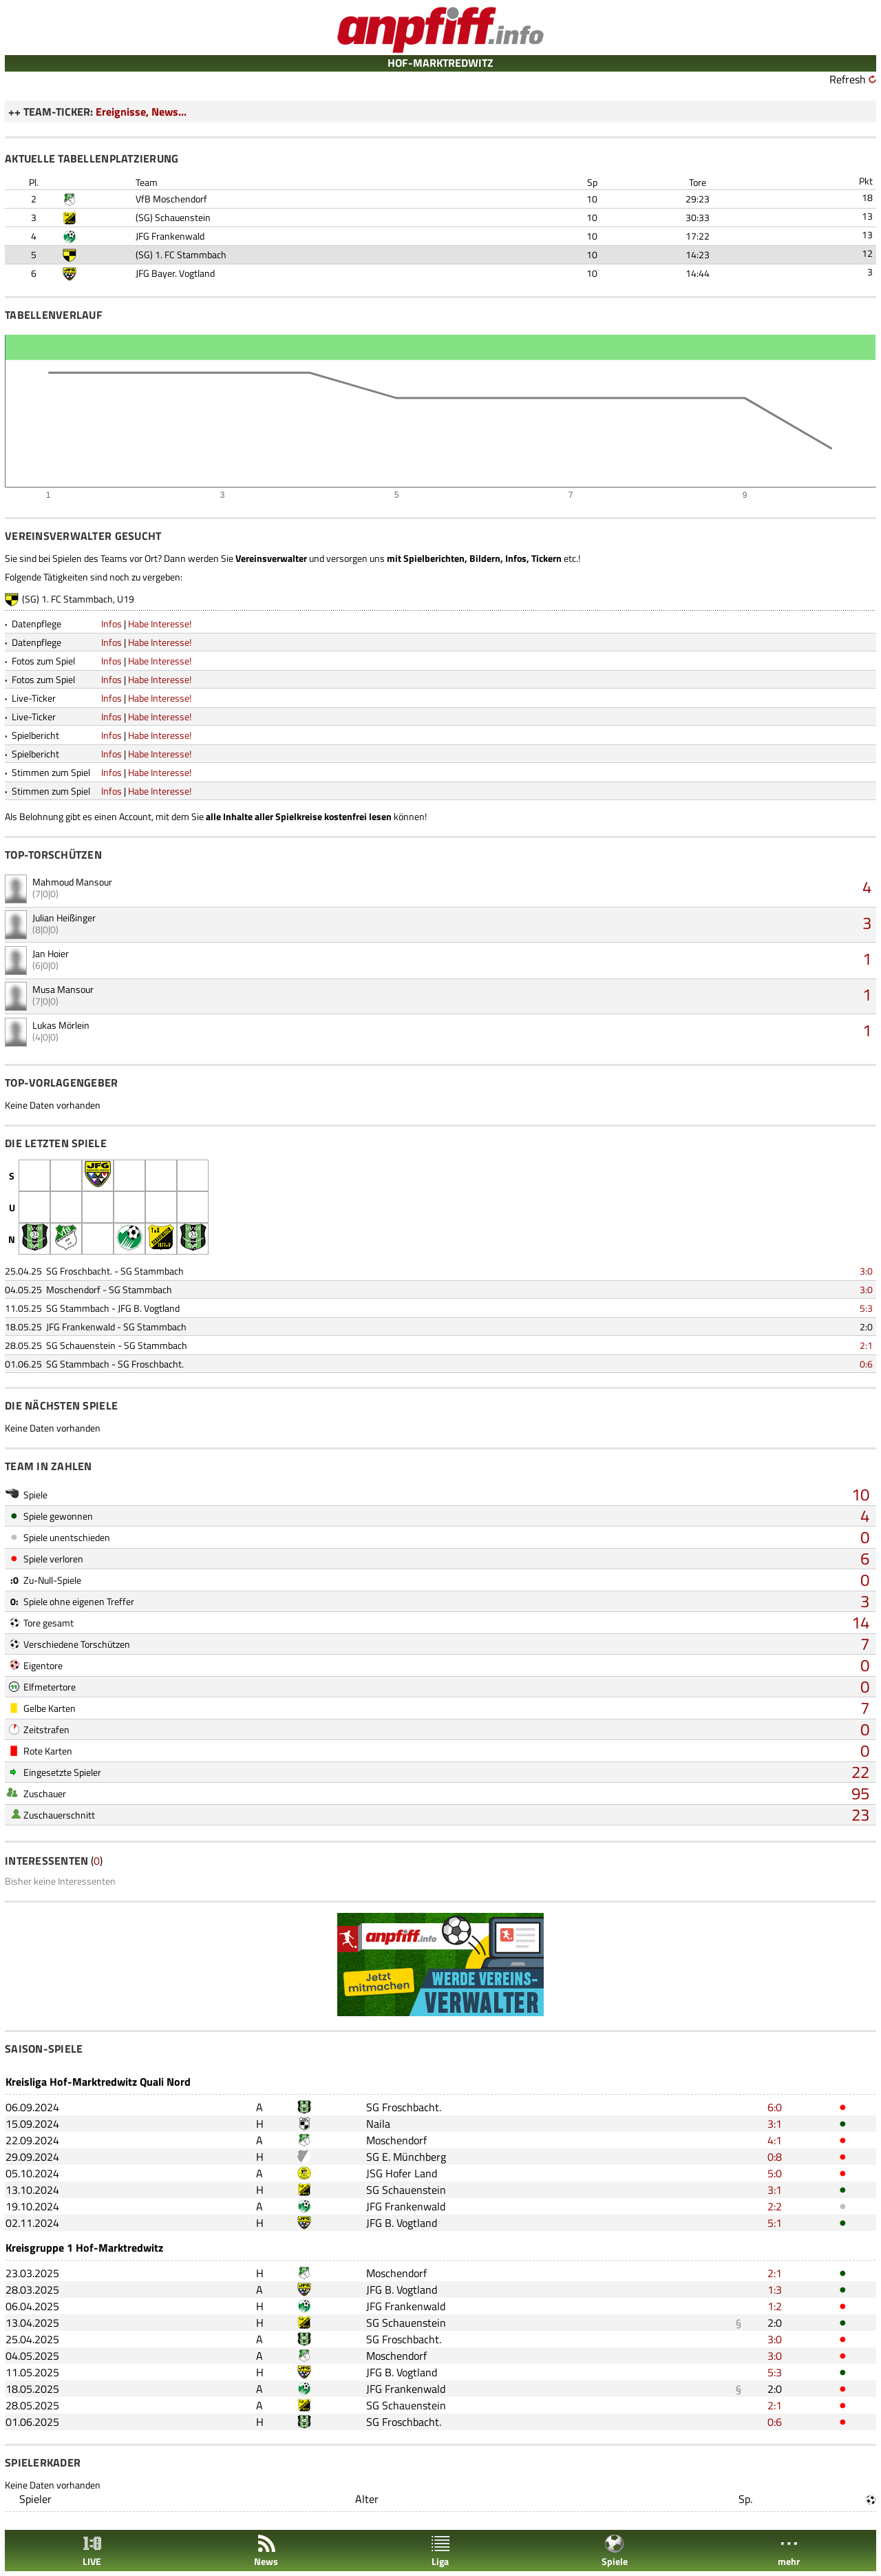 The height and width of the screenshot is (2576, 881). What do you see at coordinates (159, 623) in the screenshot?
I see `Habe Interesse!` at bounding box center [159, 623].